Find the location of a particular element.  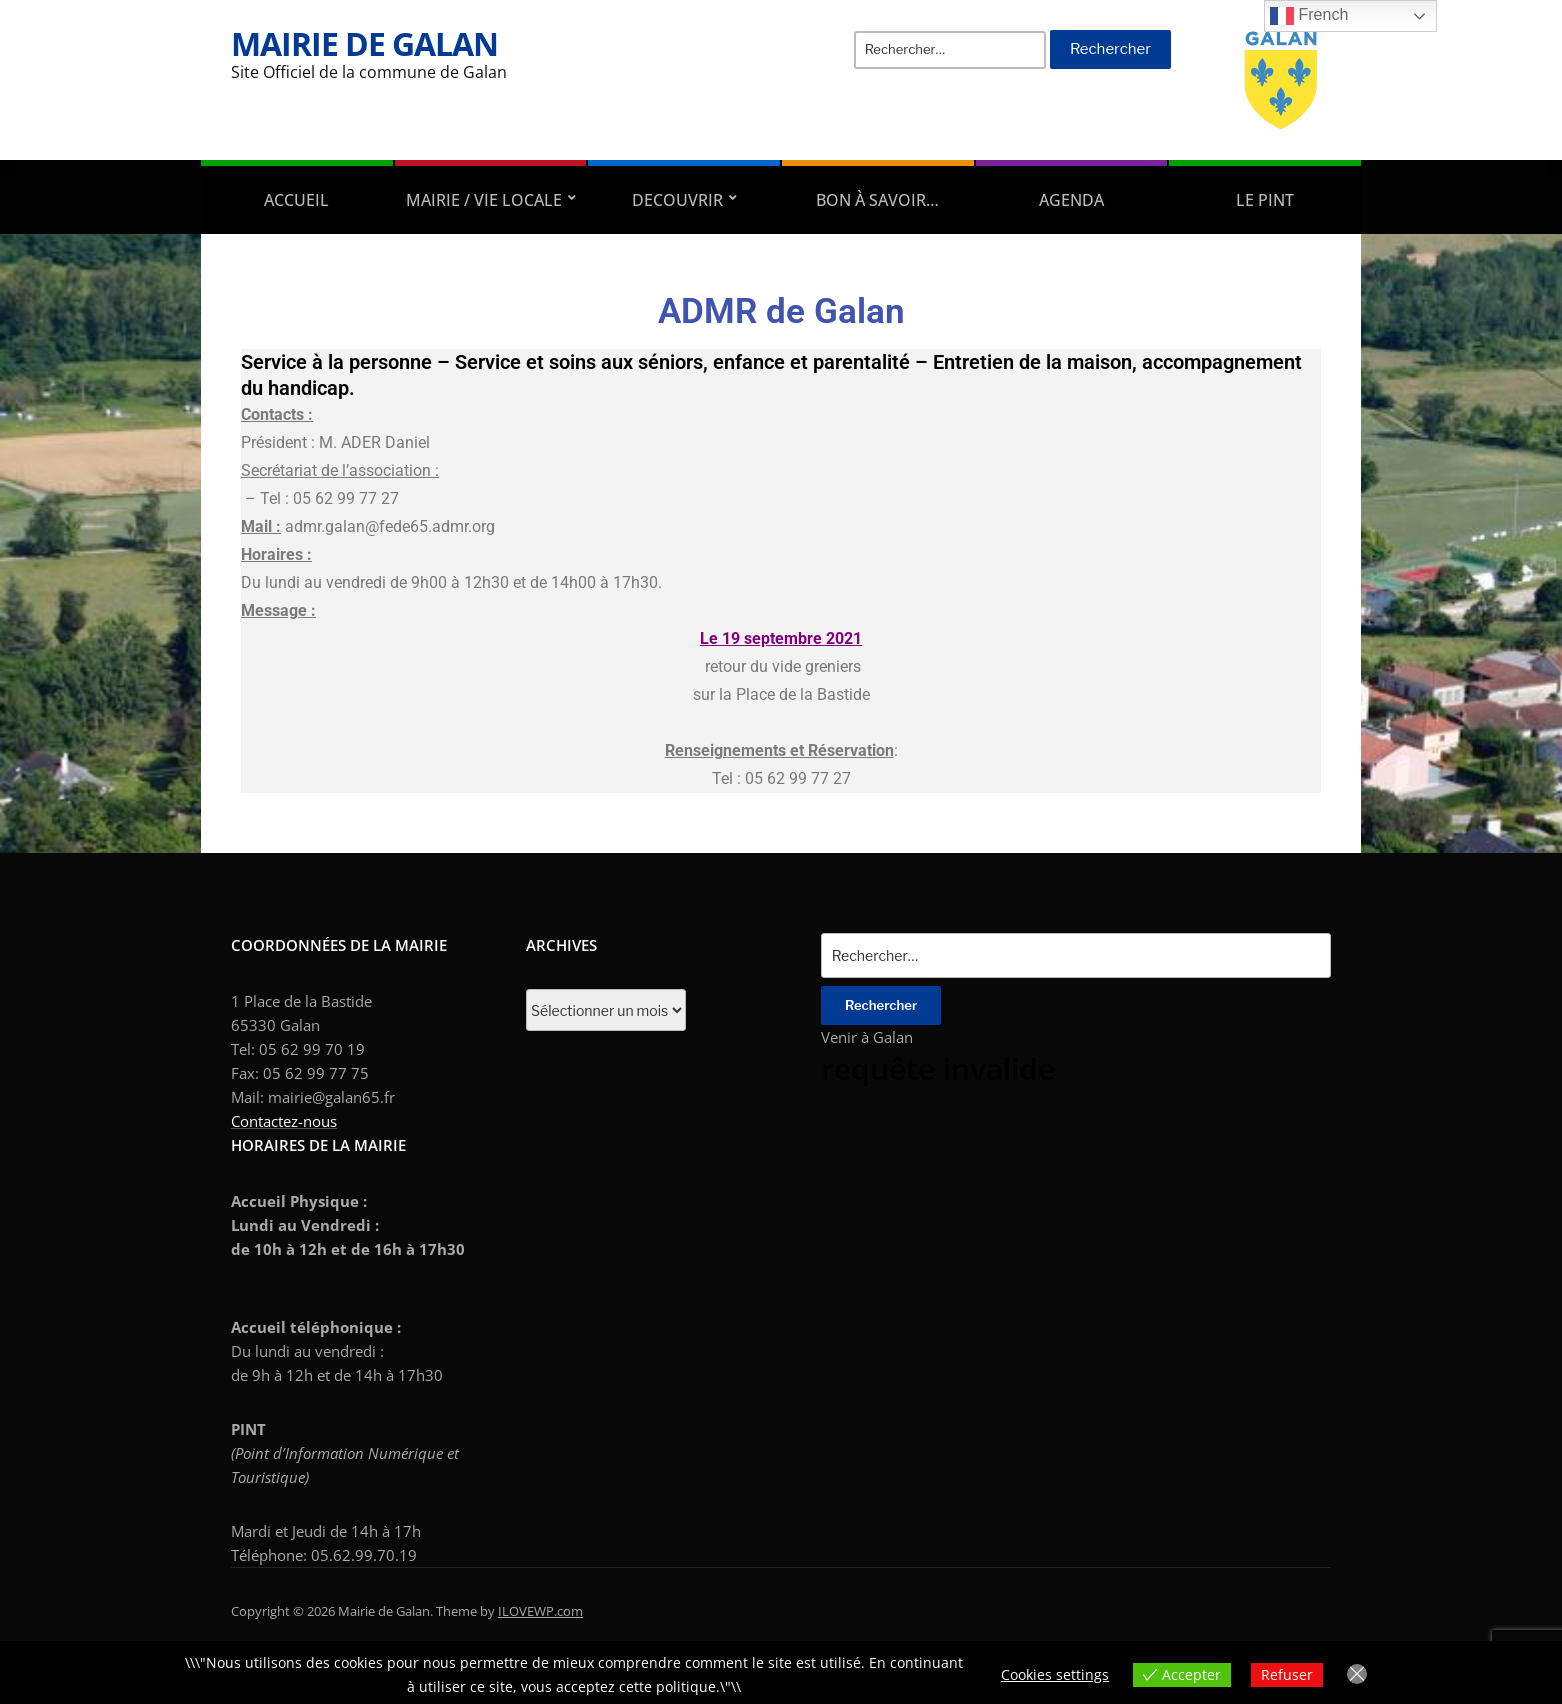

DECOUVRIR is located at coordinates (677, 200).